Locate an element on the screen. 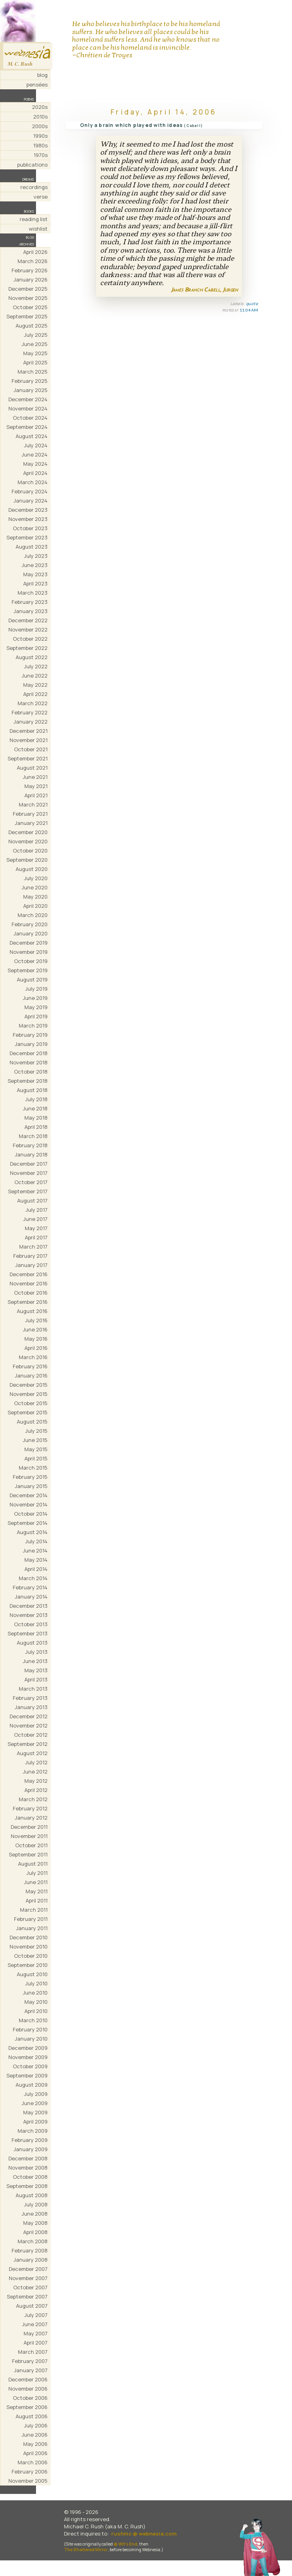 The width and height of the screenshot is (292, 2576). April 2015 is located at coordinates (36, 1458).